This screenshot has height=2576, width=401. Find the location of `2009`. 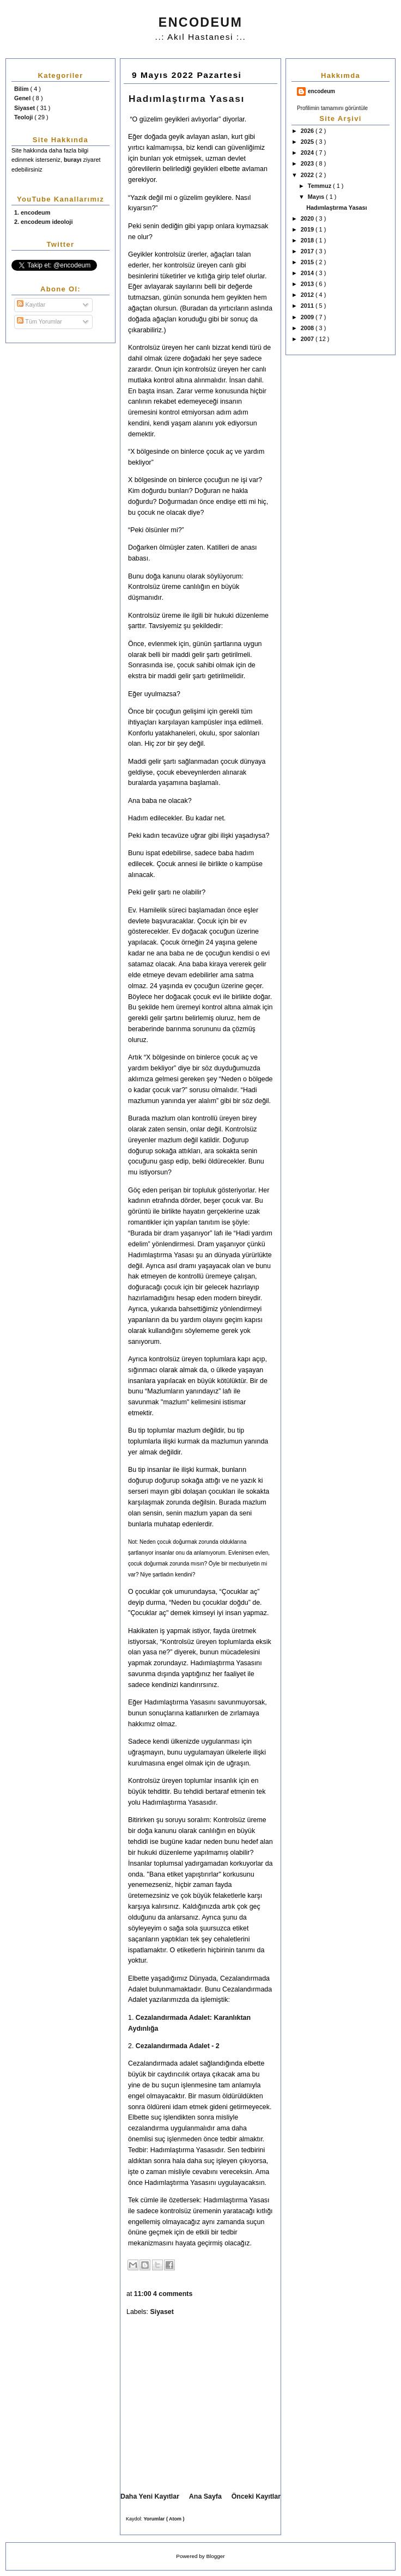

2009 is located at coordinates (308, 317).